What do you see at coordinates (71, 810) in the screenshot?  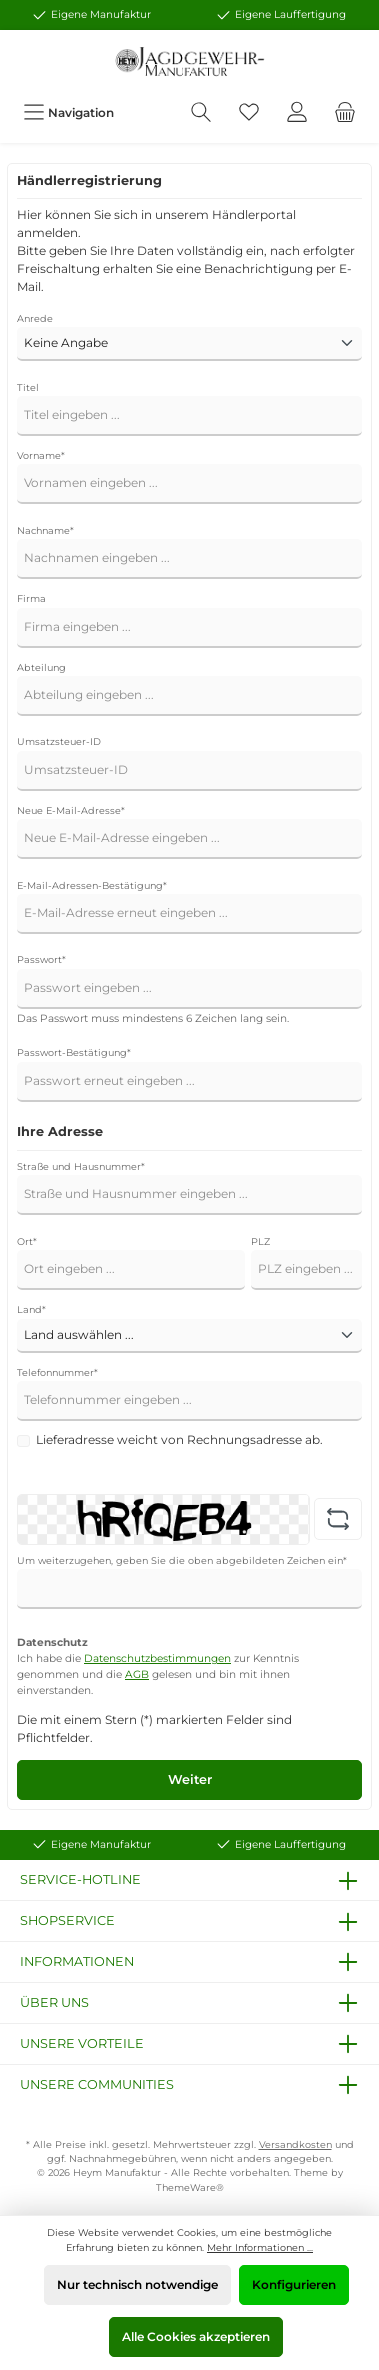 I see `Neue E-Mail-Adresse*` at bounding box center [71, 810].